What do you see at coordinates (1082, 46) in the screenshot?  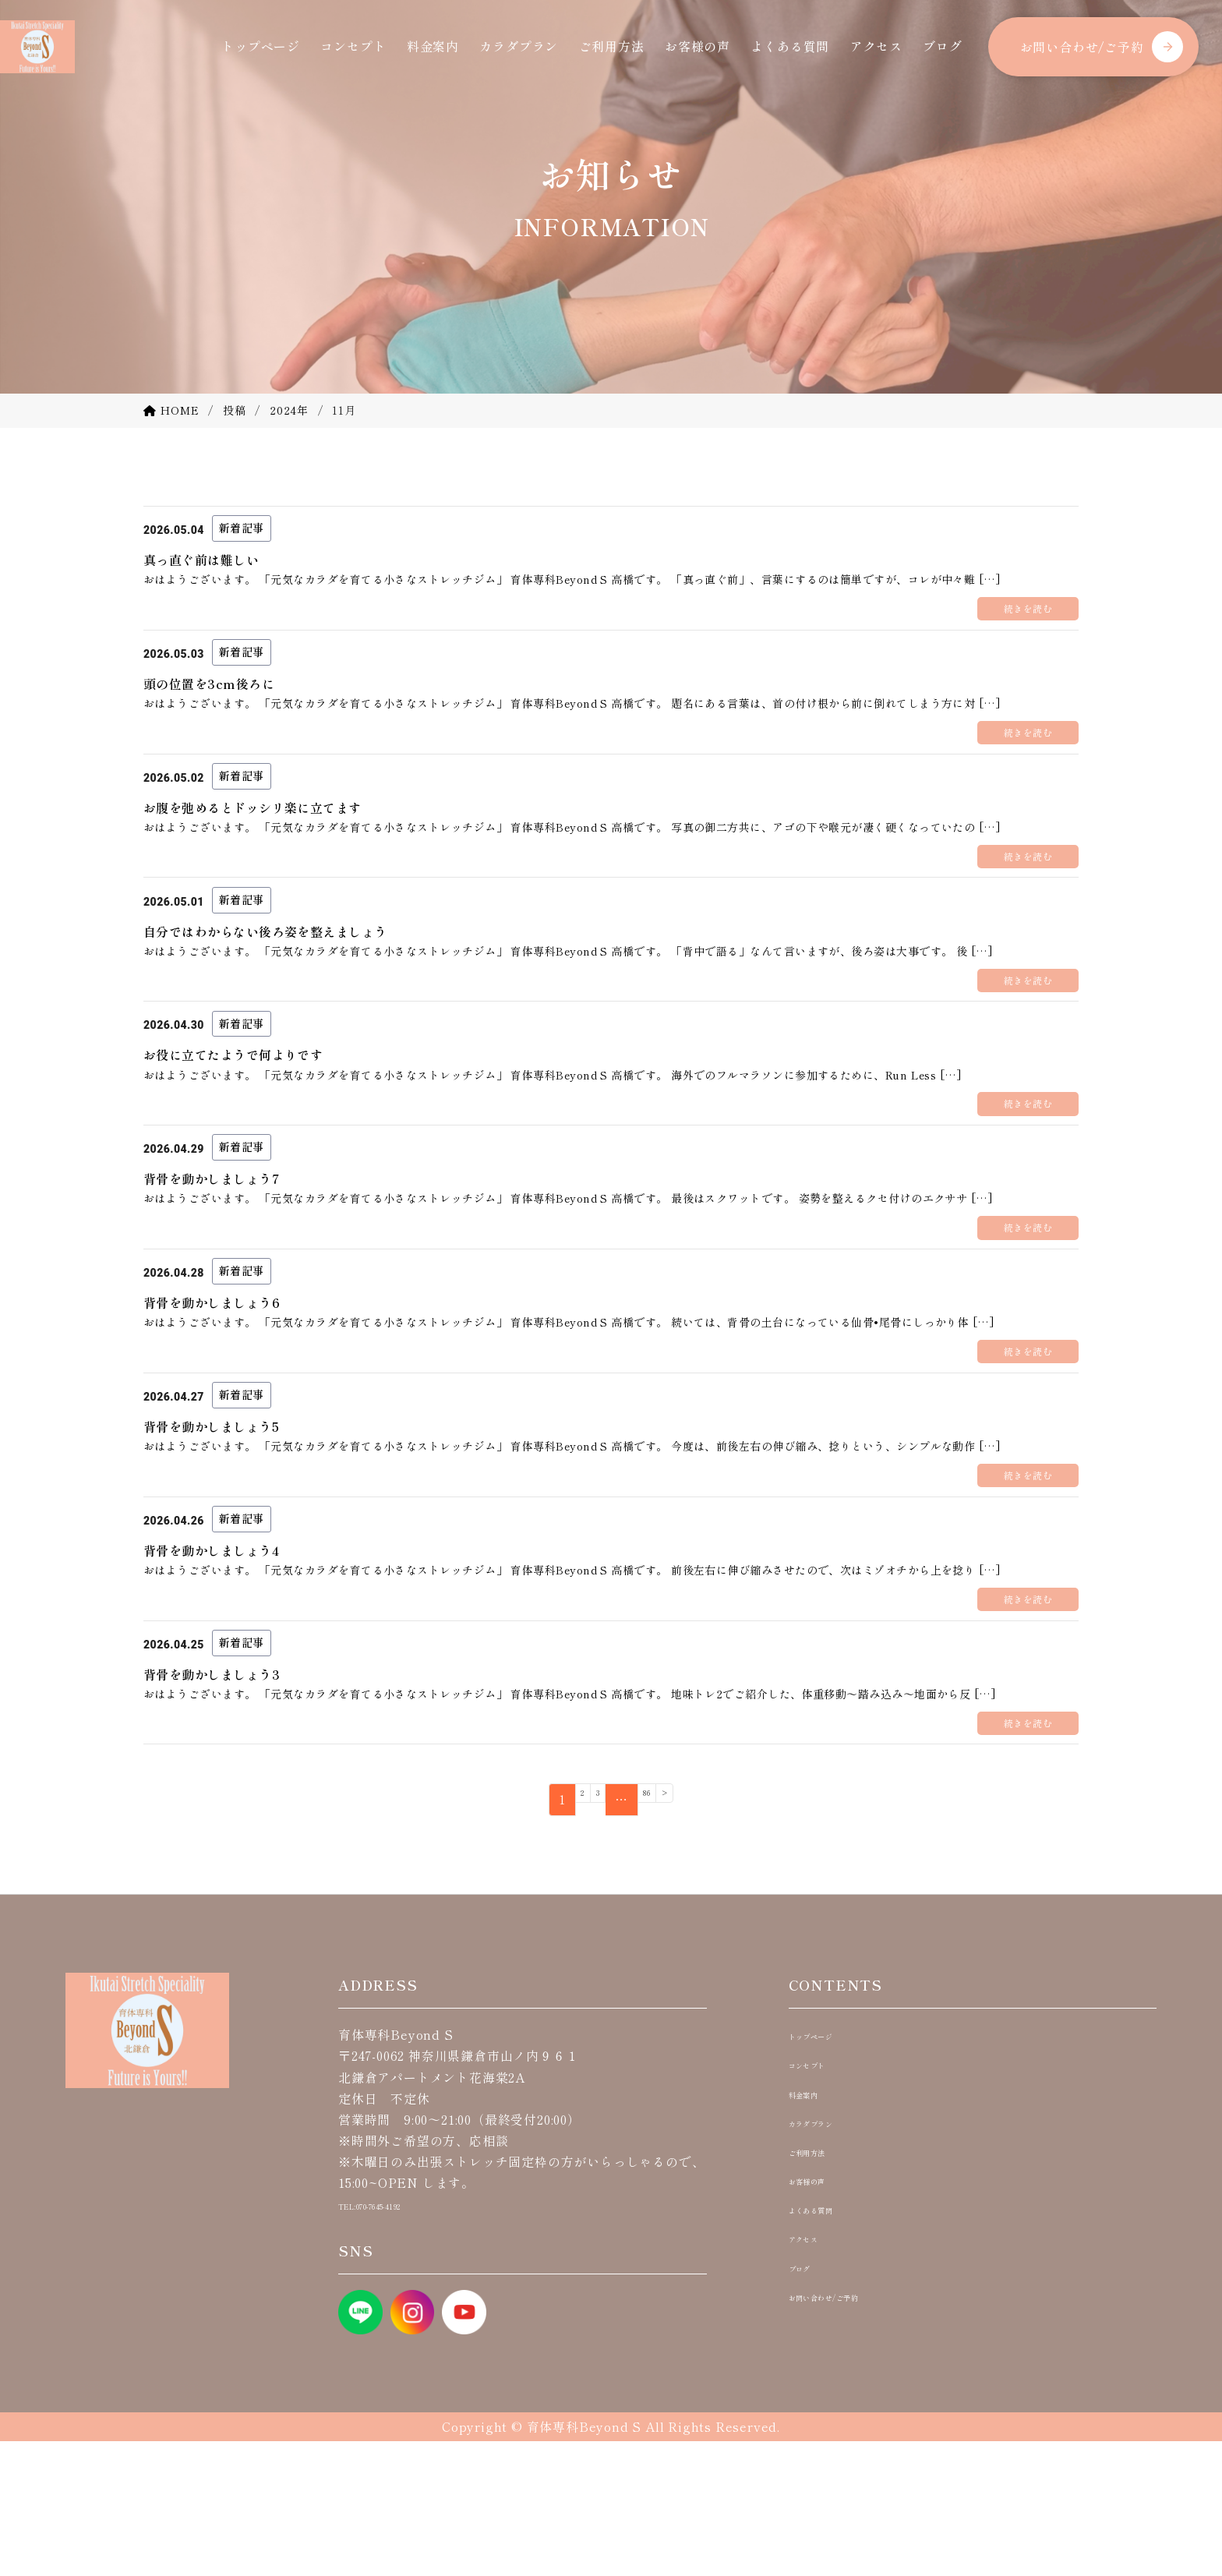 I see `お問い合わせ/ご予約` at bounding box center [1082, 46].